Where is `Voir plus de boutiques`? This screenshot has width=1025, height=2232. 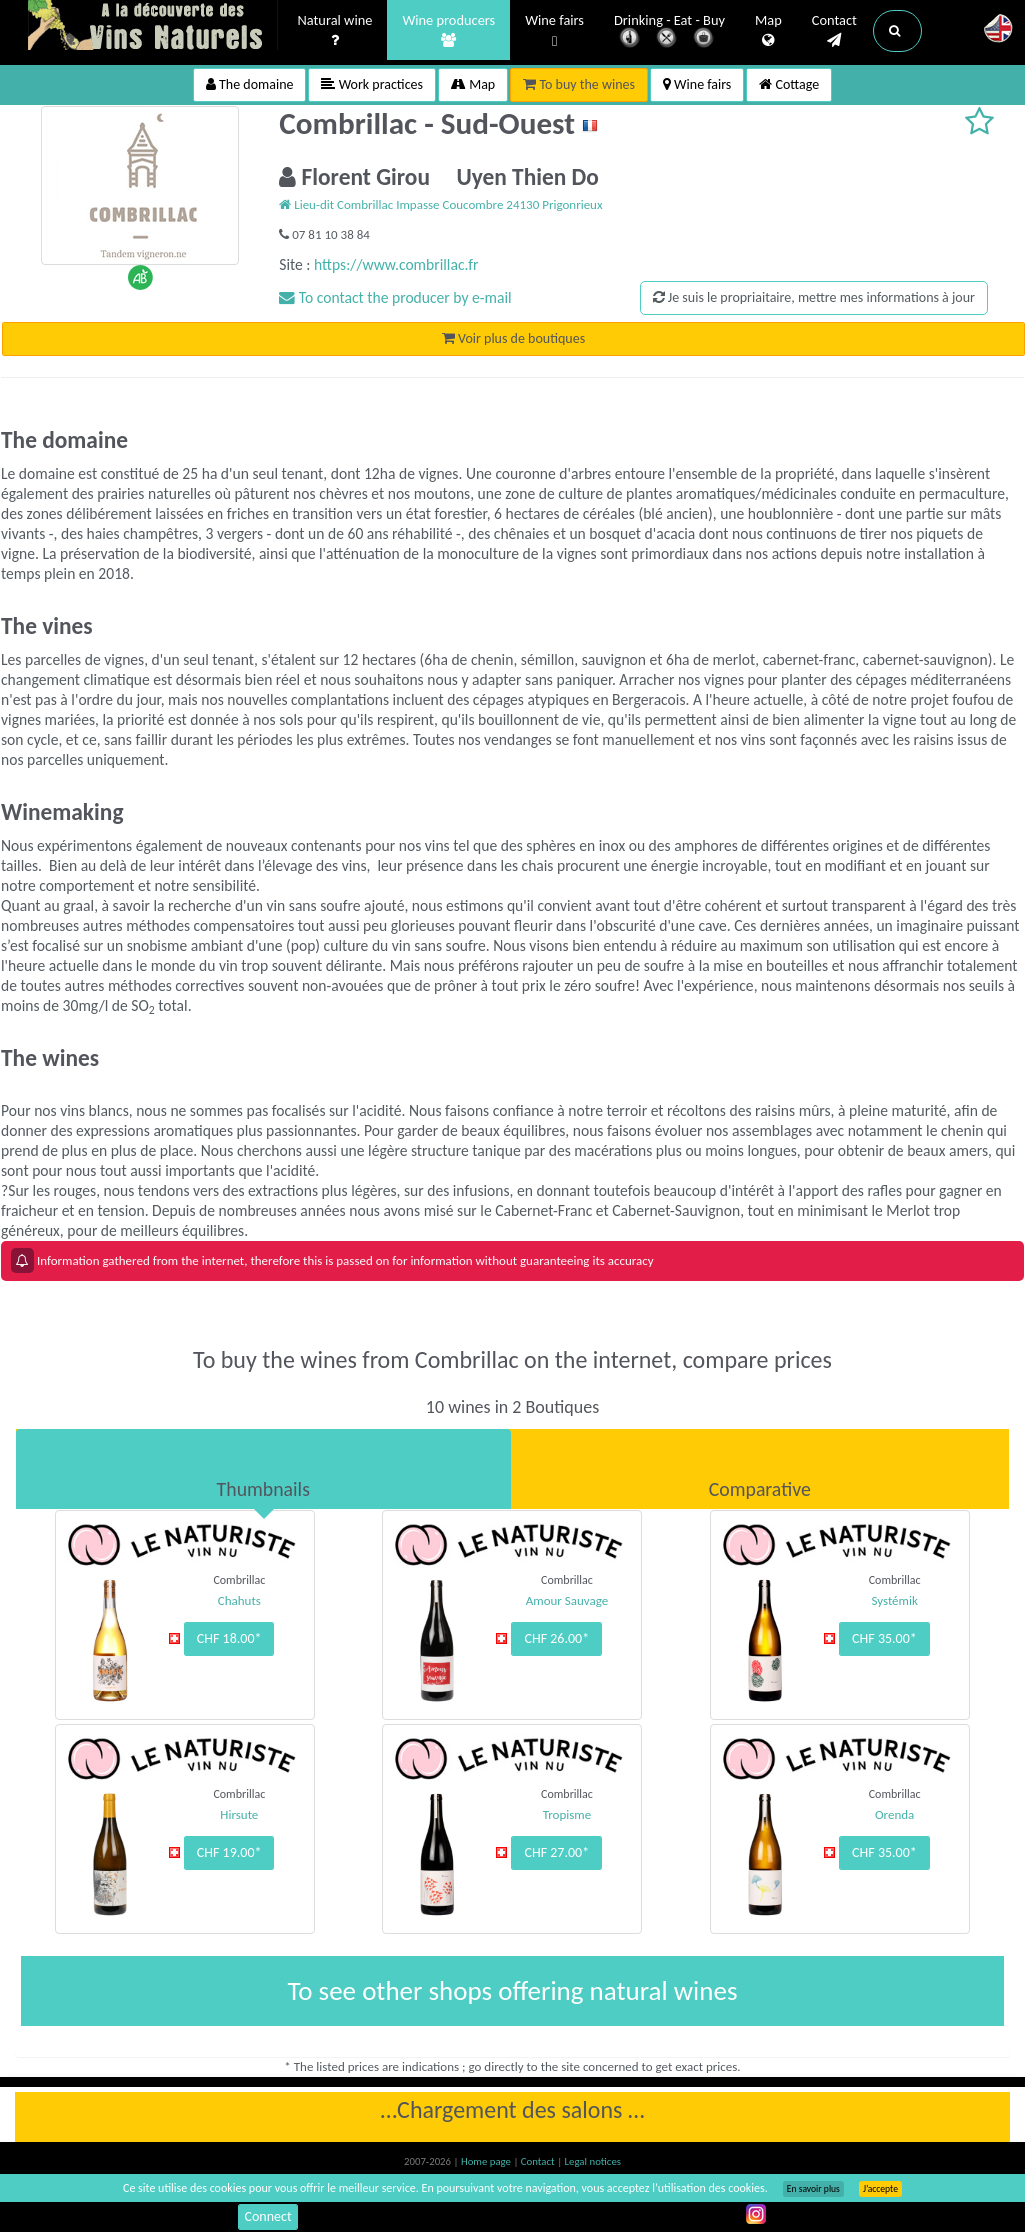 Voir plus de boutiques is located at coordinates (513, 338).